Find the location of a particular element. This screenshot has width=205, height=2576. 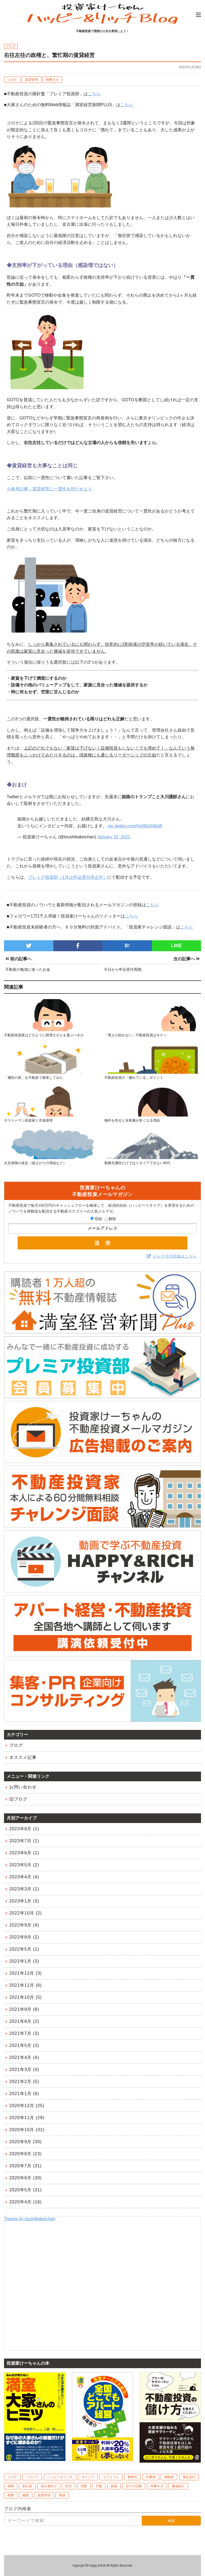

2020年7月 (31) is located at coordinates (25, 2166).